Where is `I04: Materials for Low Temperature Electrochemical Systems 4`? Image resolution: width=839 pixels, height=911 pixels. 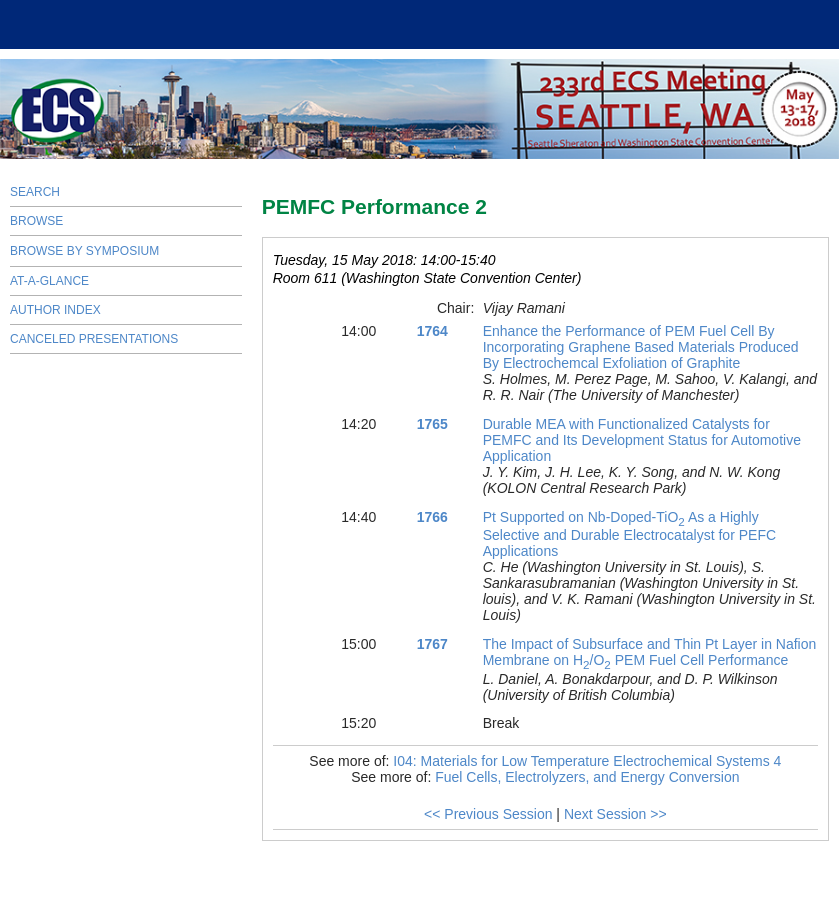
I04: Materials for Low Temperature Electrochemical Systems 4 is located at coordinates (587, 761).